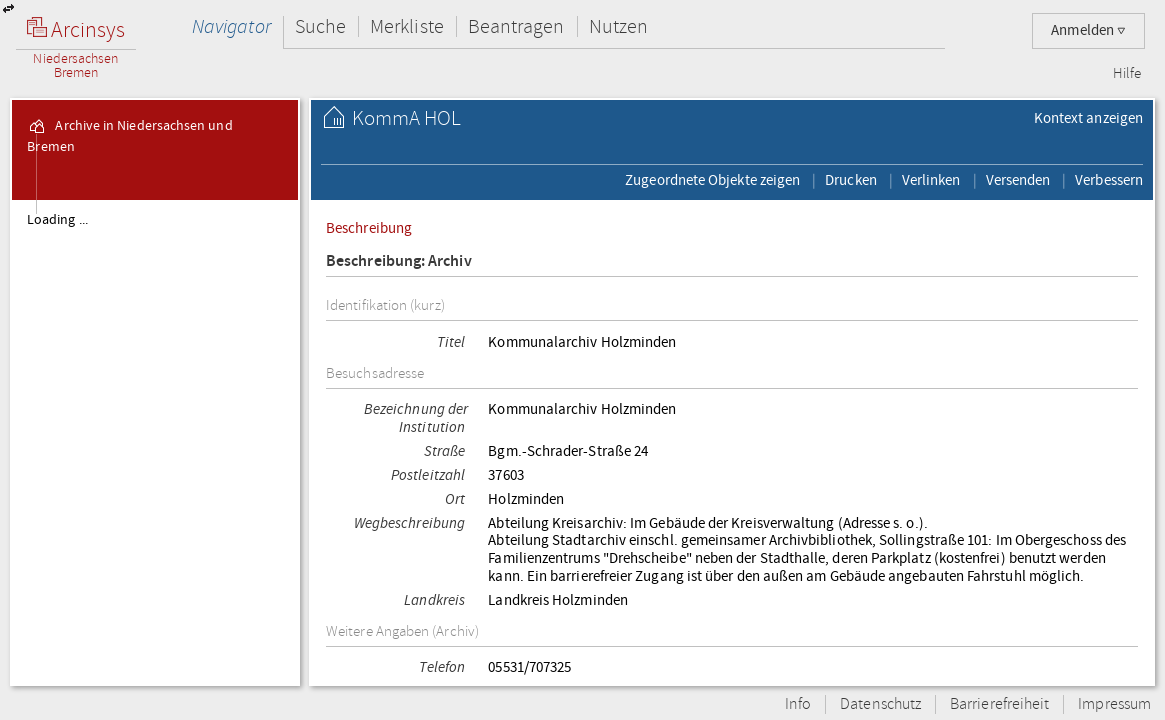  What do you see at coordinates (1127, 74) in the screenshot?
I see `Hilfe` at bounding box center [1127, 74].